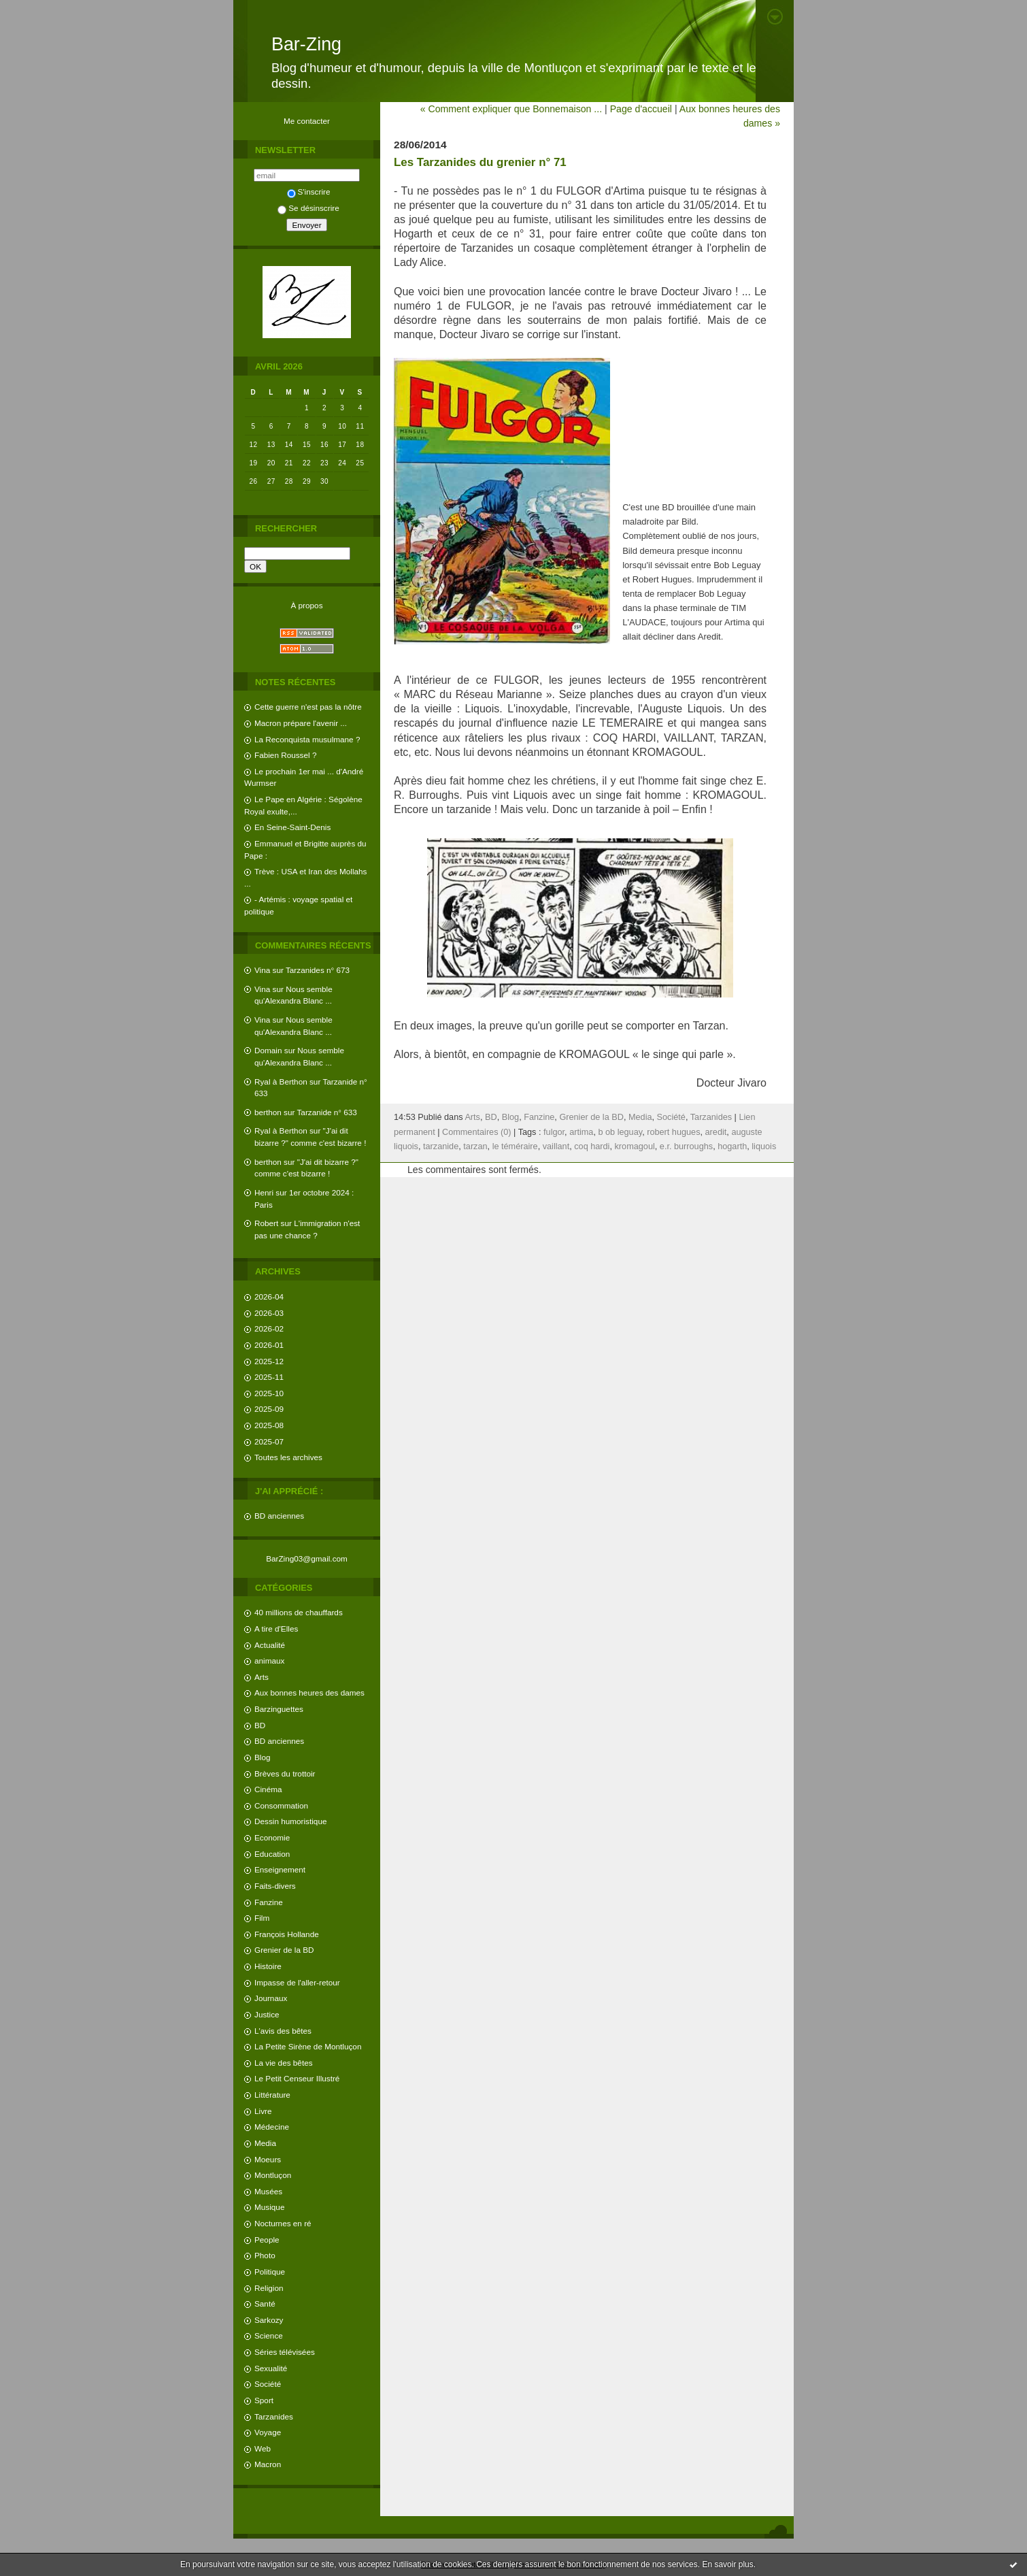  What do you see at coordinates (716, 1132) in the screenshot?
I see `aredit` at bounding box center [716, 1132].